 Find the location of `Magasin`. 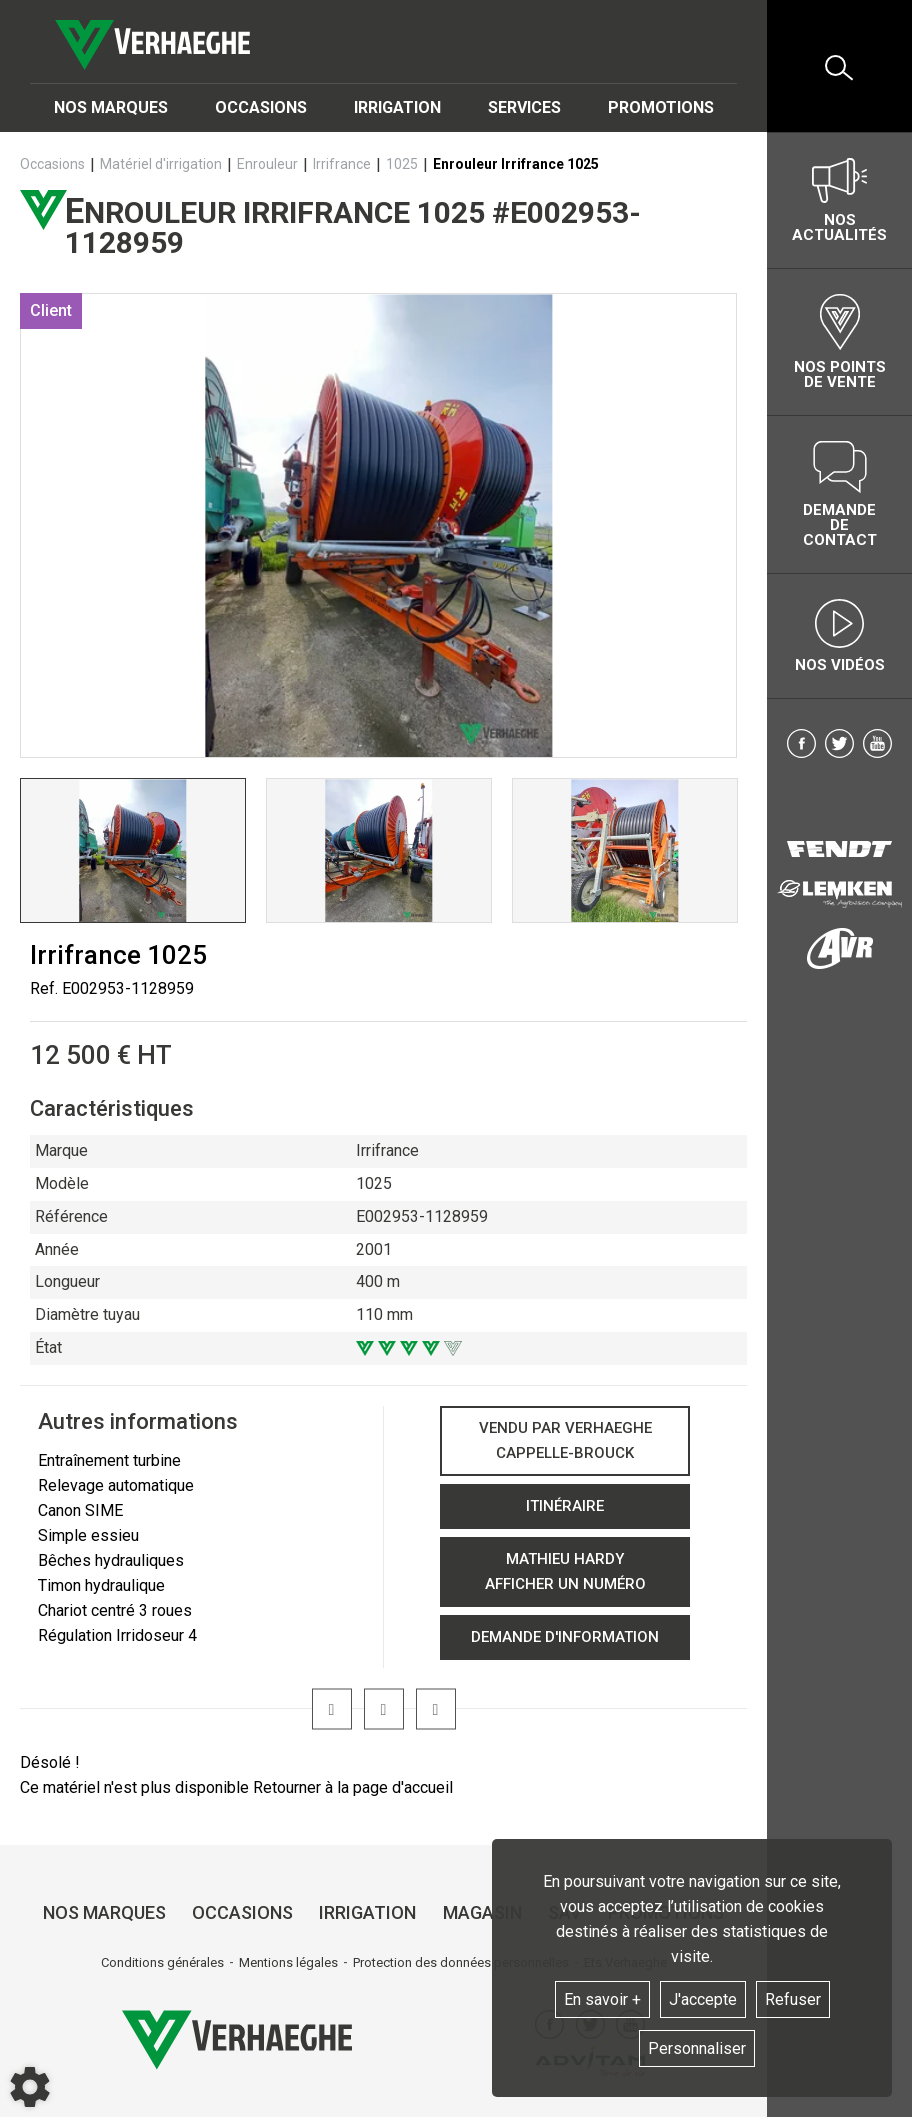

Magasin is located at coordinates (482, 1912).